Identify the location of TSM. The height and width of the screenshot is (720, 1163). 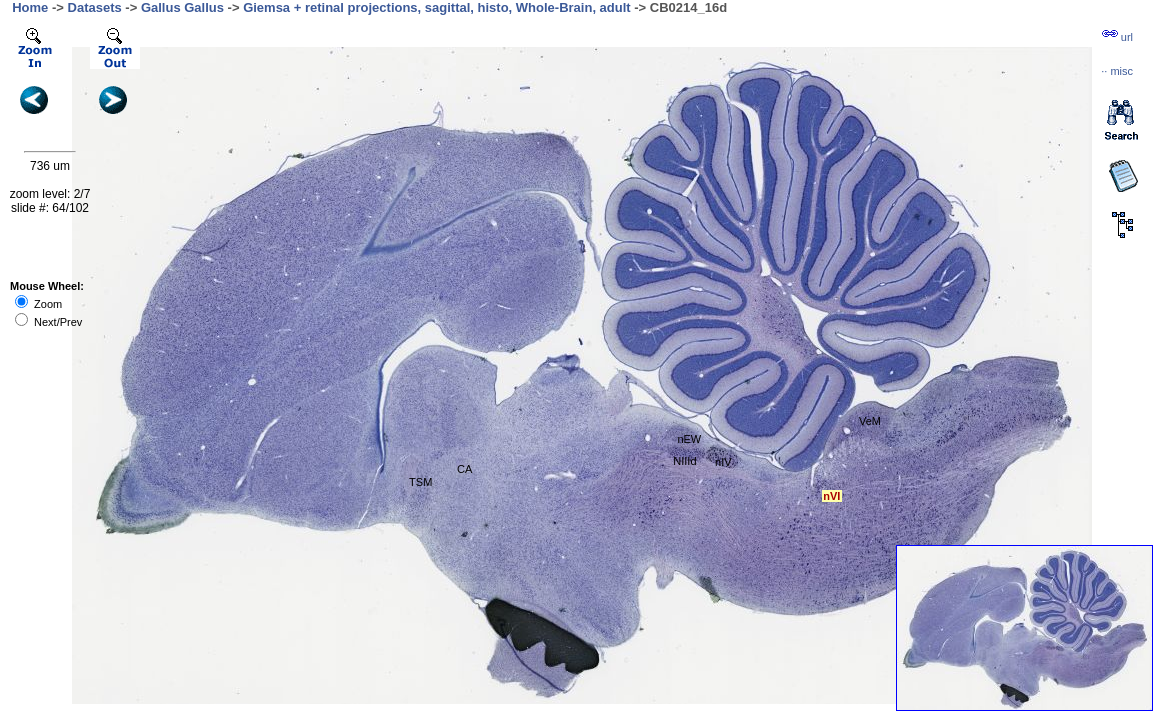
(420, 482).